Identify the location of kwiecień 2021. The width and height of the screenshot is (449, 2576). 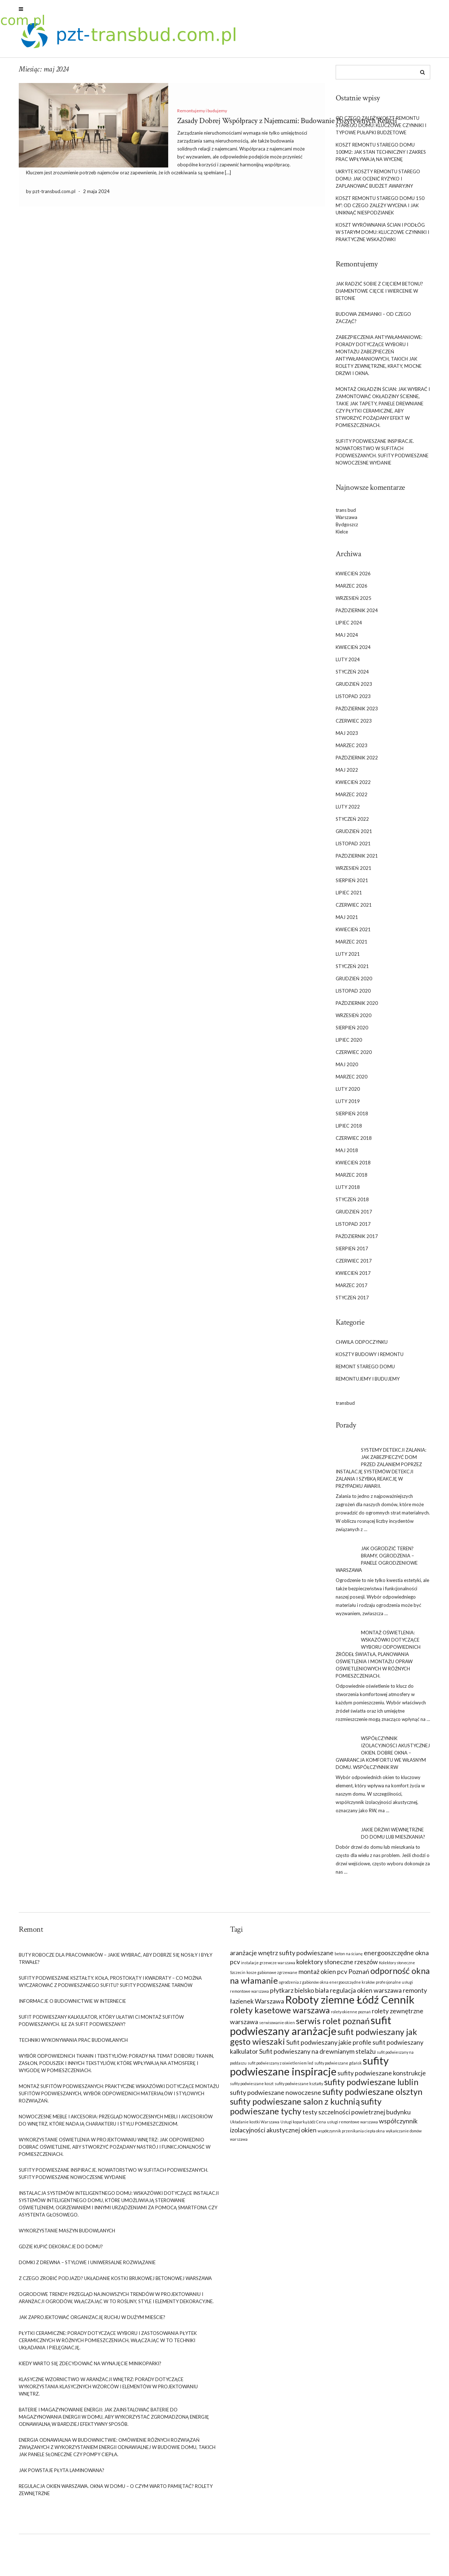
(353, 934).